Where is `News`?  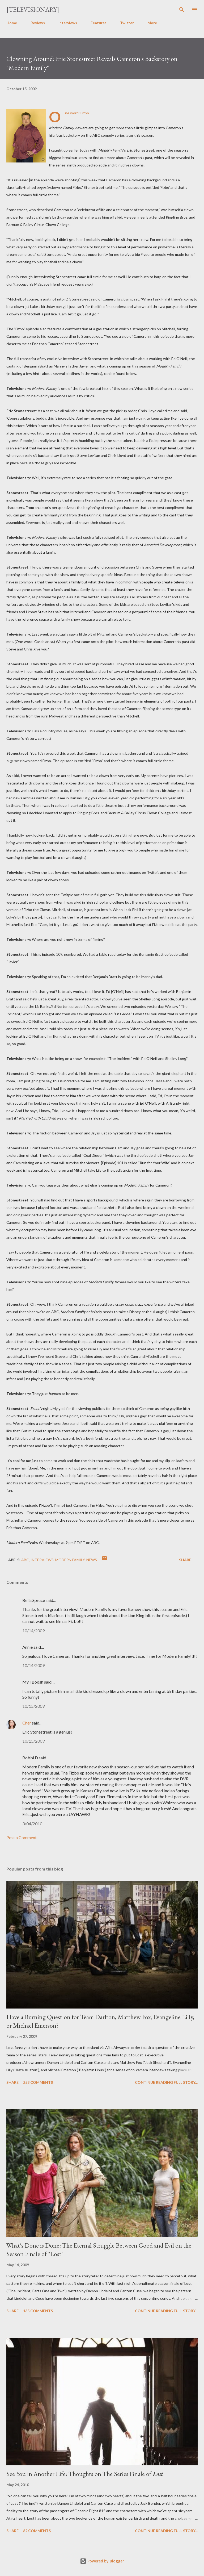
News is located at coordinates (91, 1560).